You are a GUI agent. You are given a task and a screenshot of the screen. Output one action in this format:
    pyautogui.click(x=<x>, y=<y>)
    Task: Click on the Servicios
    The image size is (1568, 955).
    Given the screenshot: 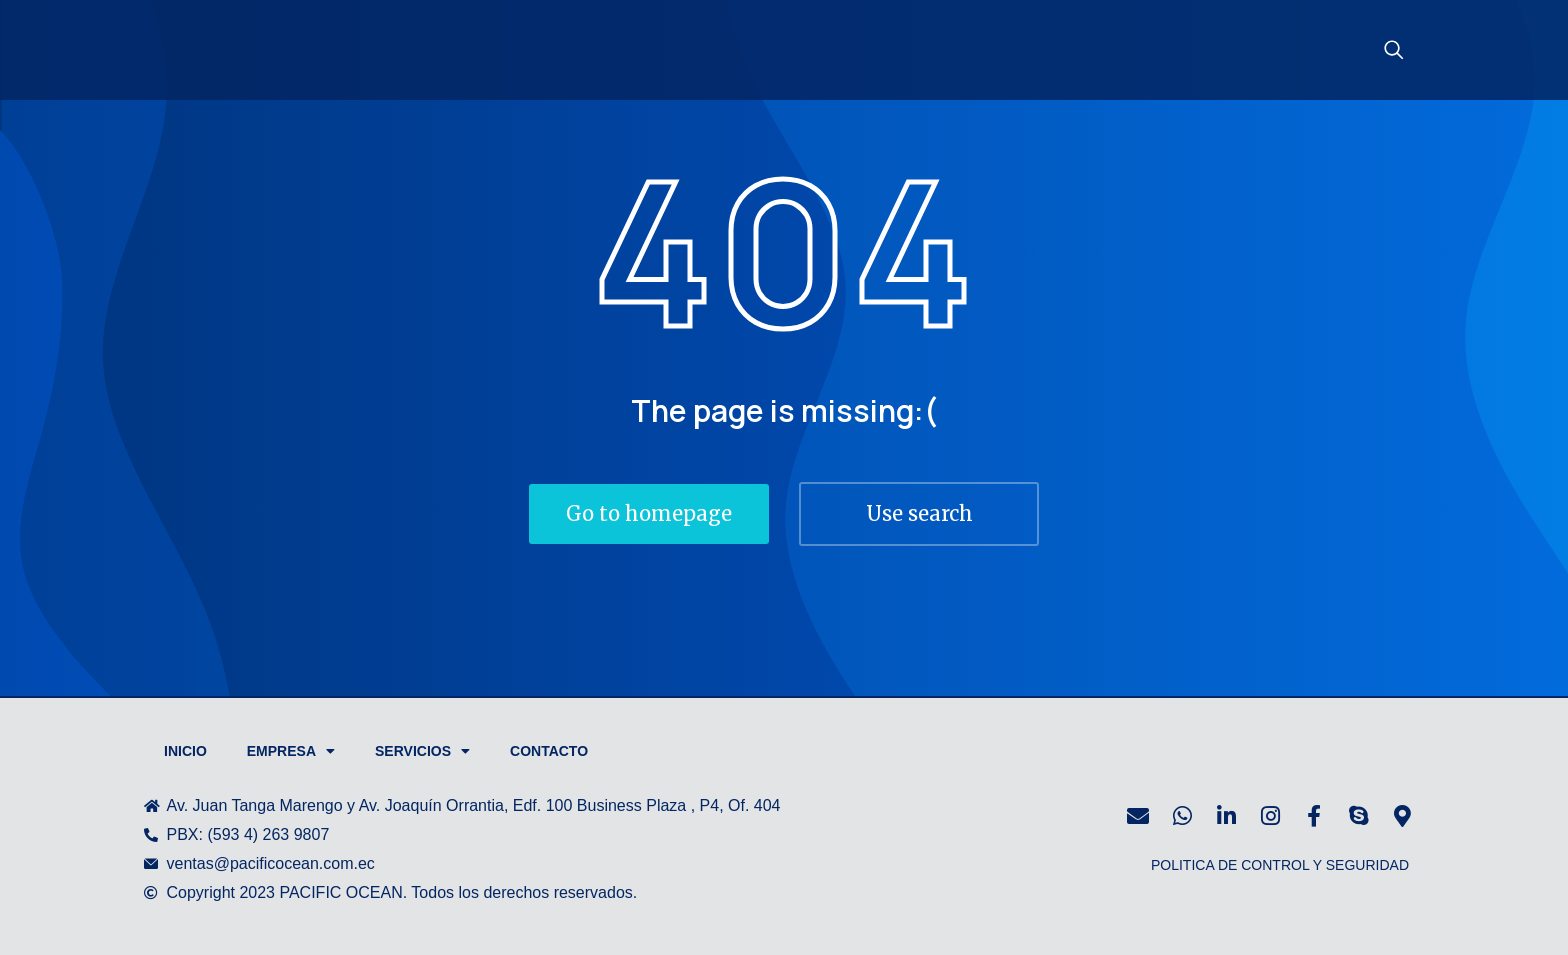 What is the action you would take?
    pyautogui.click(x=422, y=751)
    